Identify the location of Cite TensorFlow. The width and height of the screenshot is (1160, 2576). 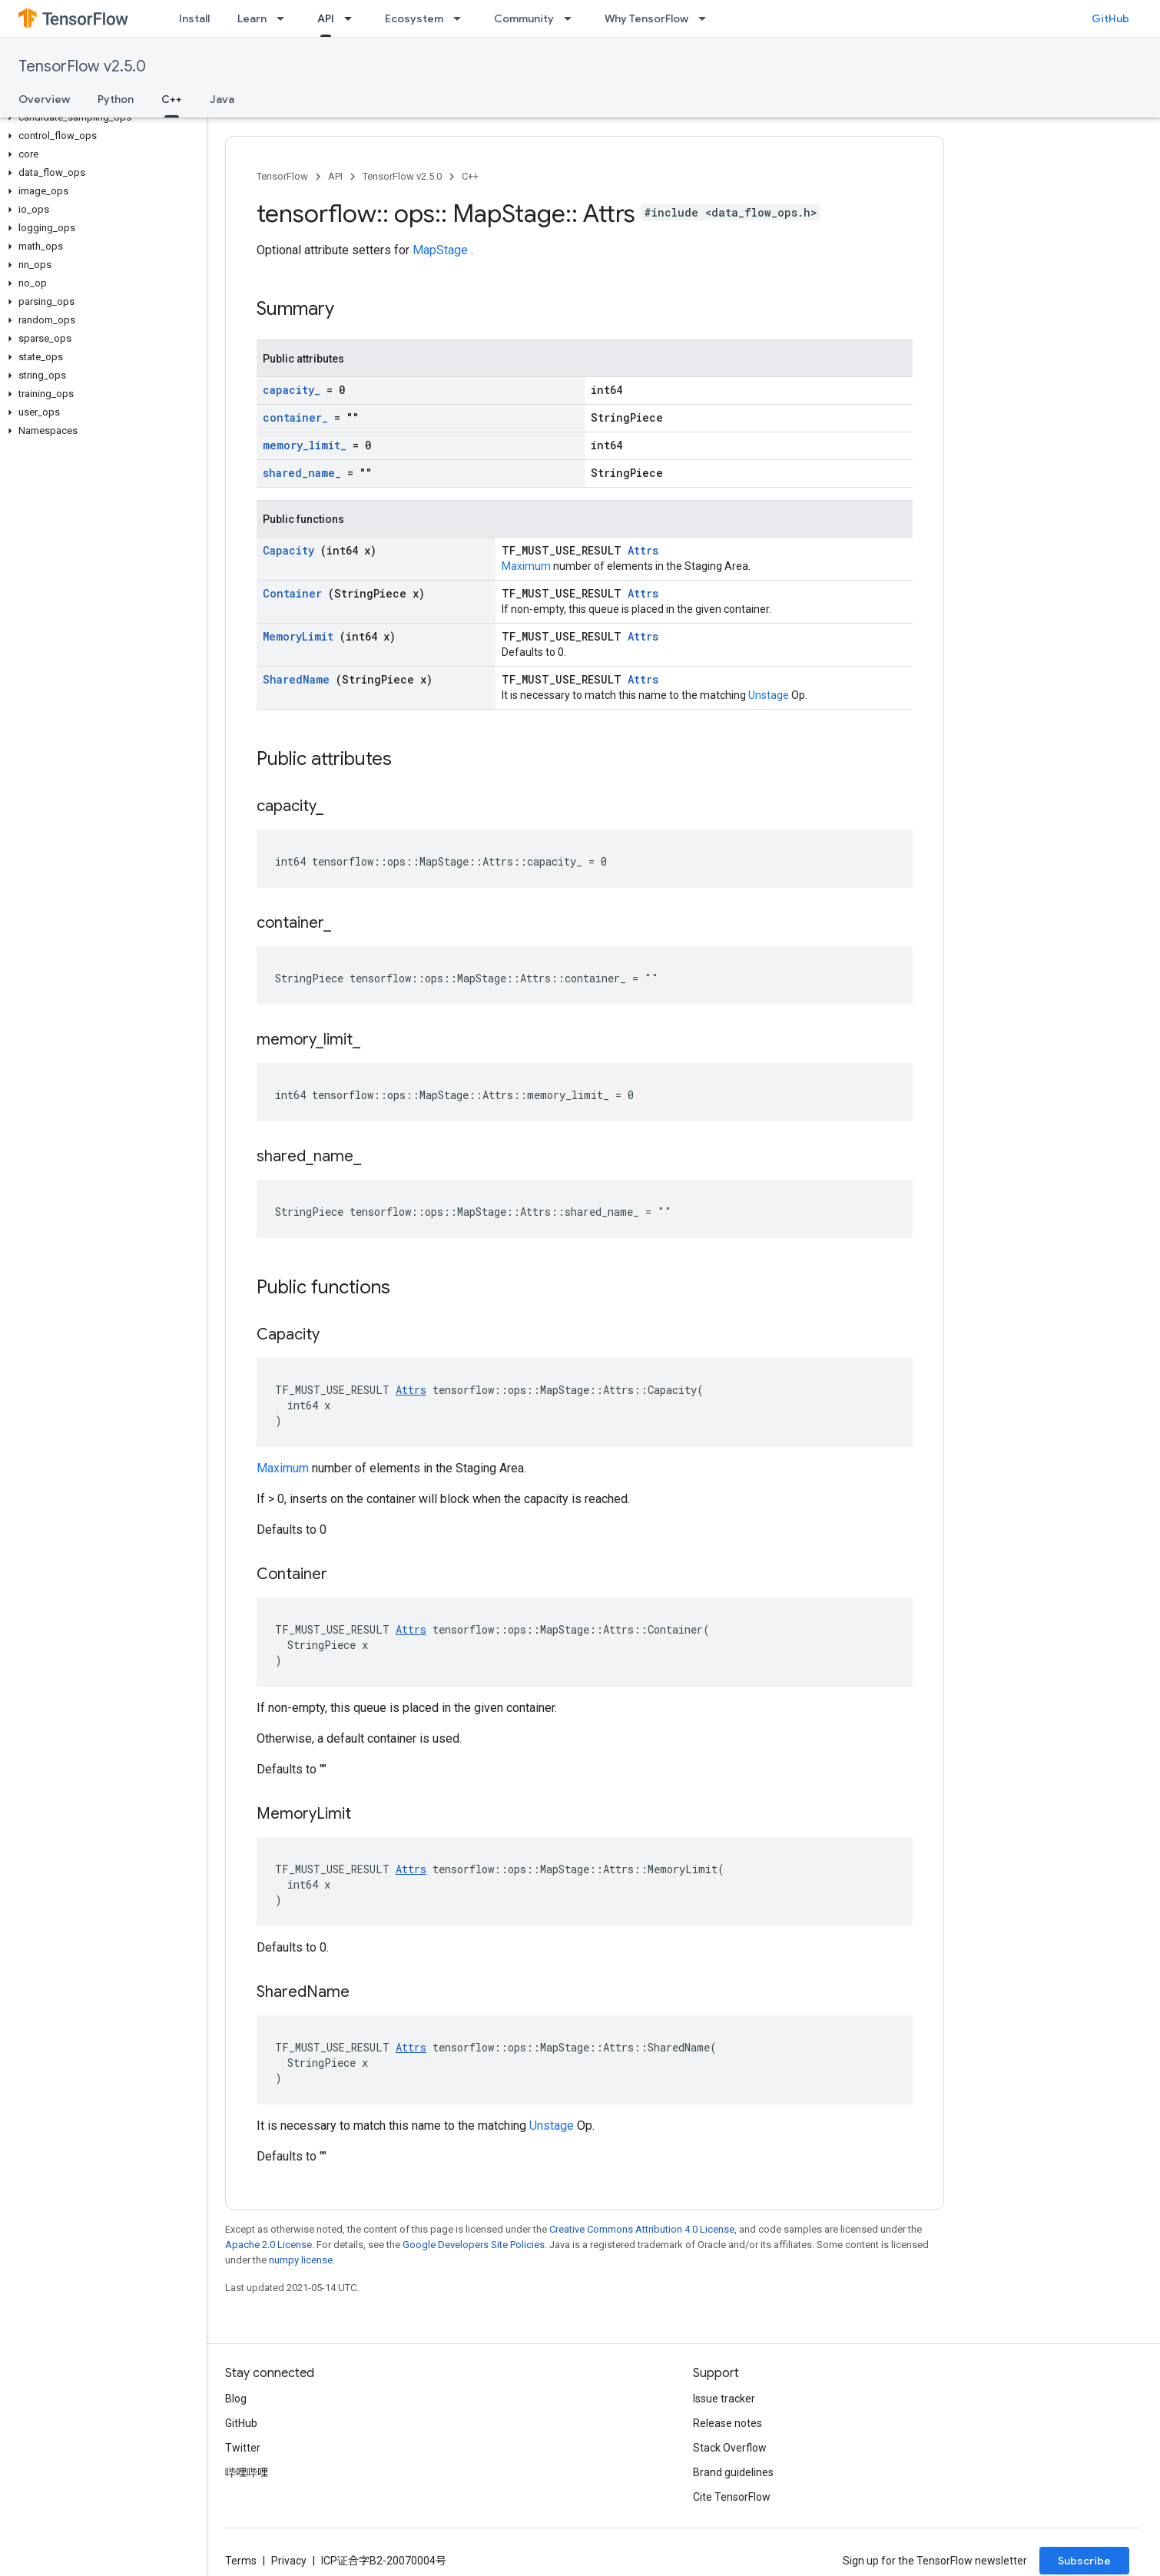
(732, 2497).